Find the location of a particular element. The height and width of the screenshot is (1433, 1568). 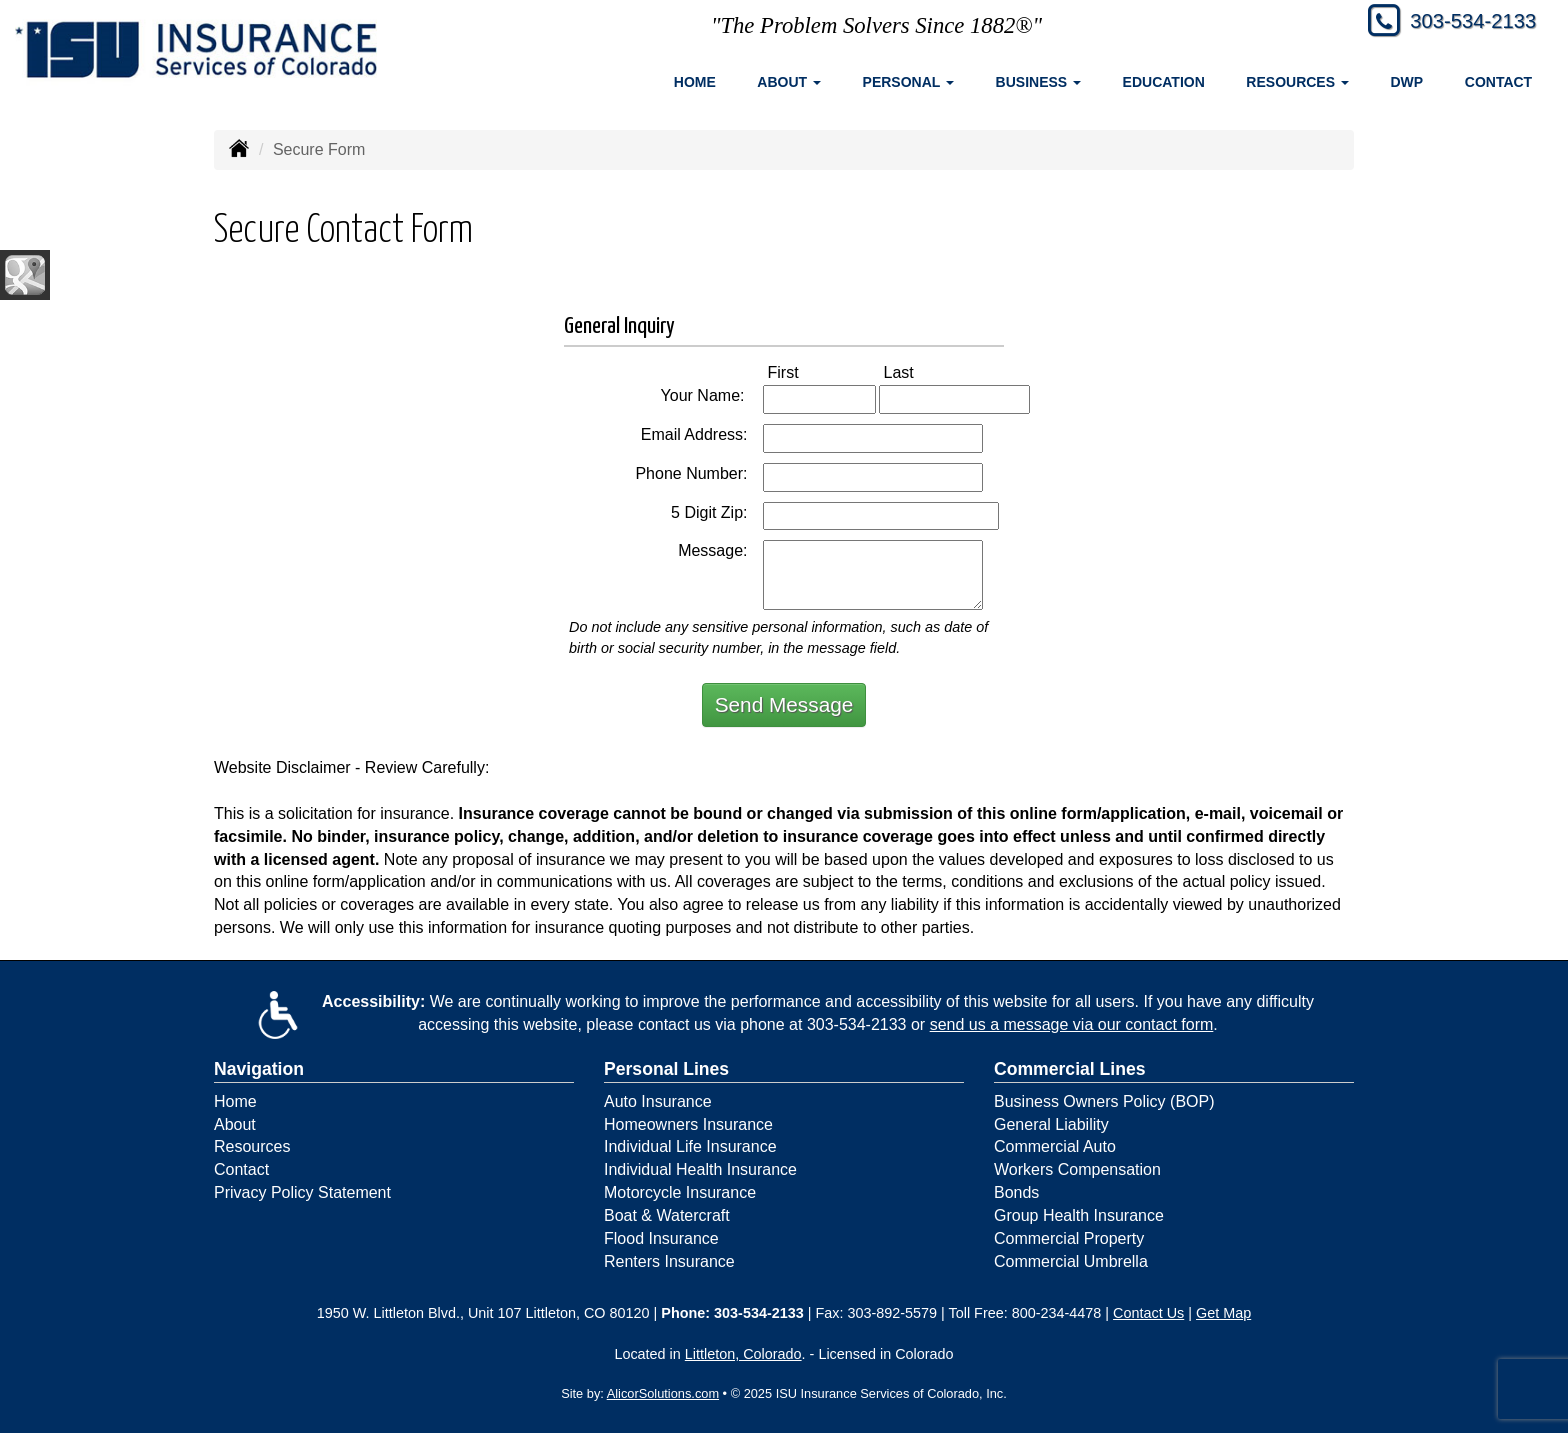

Flood Insurance is located at coordinates (661, 1238).